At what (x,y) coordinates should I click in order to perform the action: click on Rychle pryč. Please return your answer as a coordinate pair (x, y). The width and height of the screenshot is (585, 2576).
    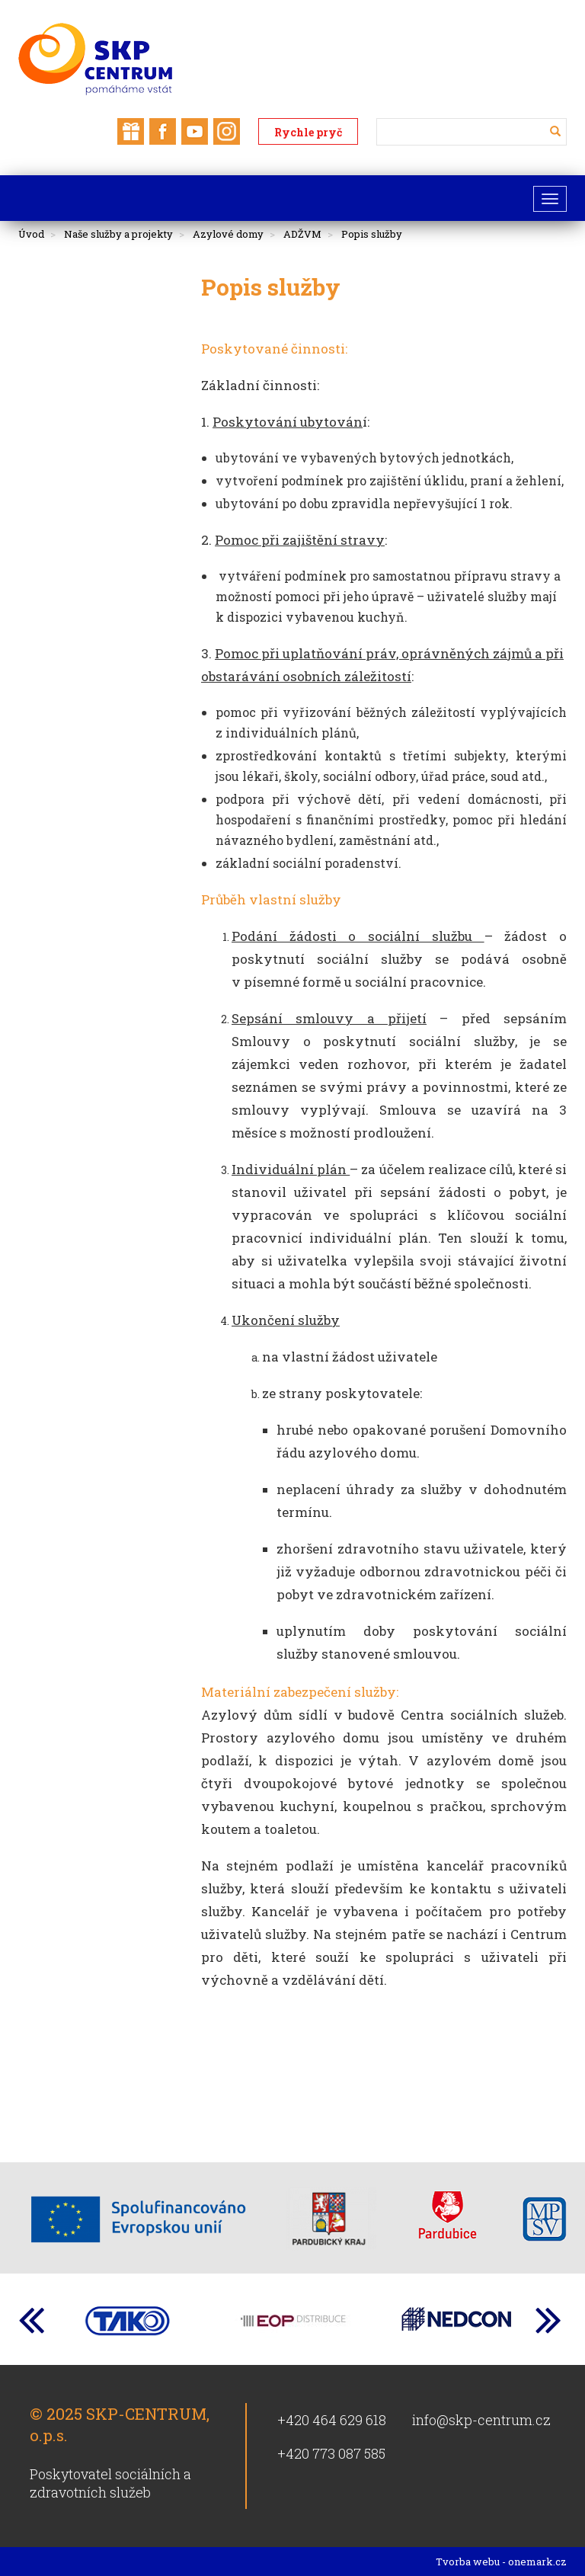
    Looking at the image, I should click on (308, 132).